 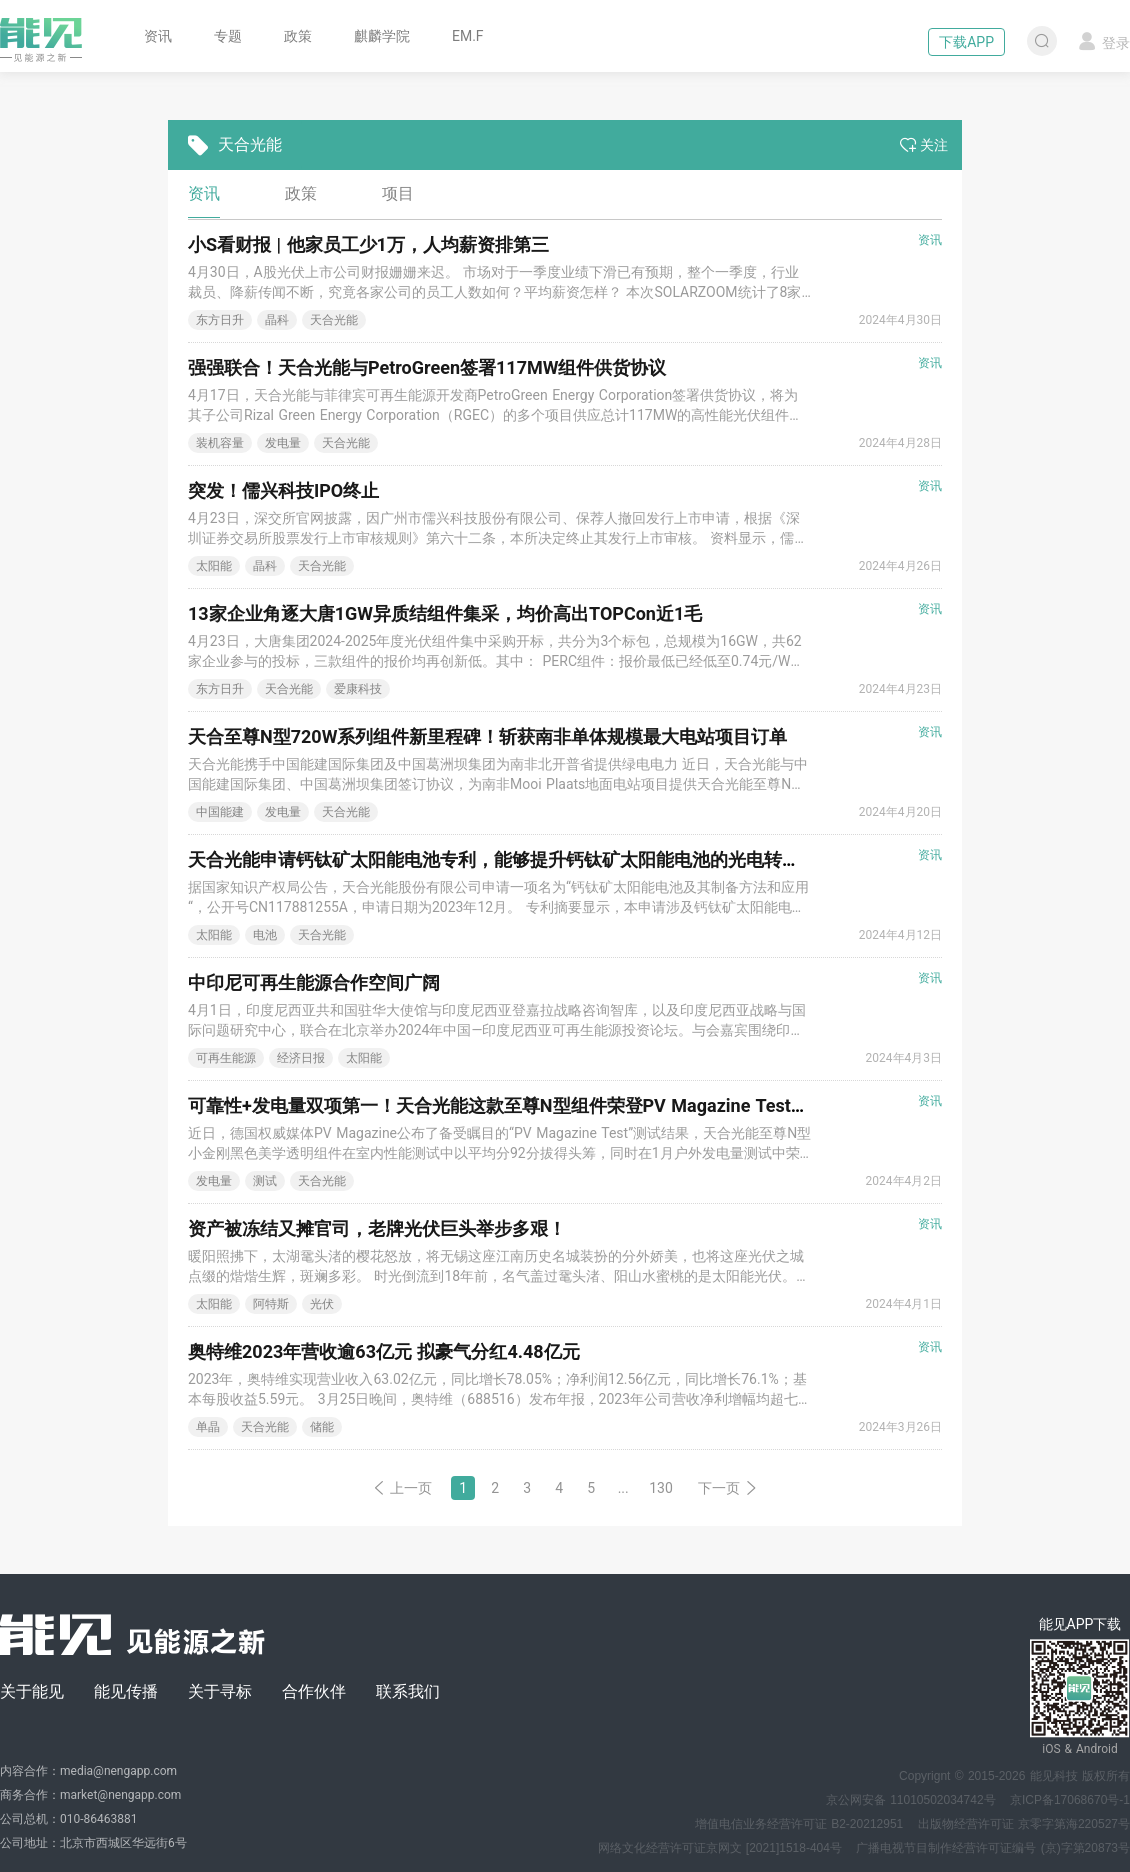 What do you see at coordinates (993, 1848) in the screenshot?
I see `广播电视节目制作经营许可证编号 (京)字第20873号` at bounding box center [993, 1848].